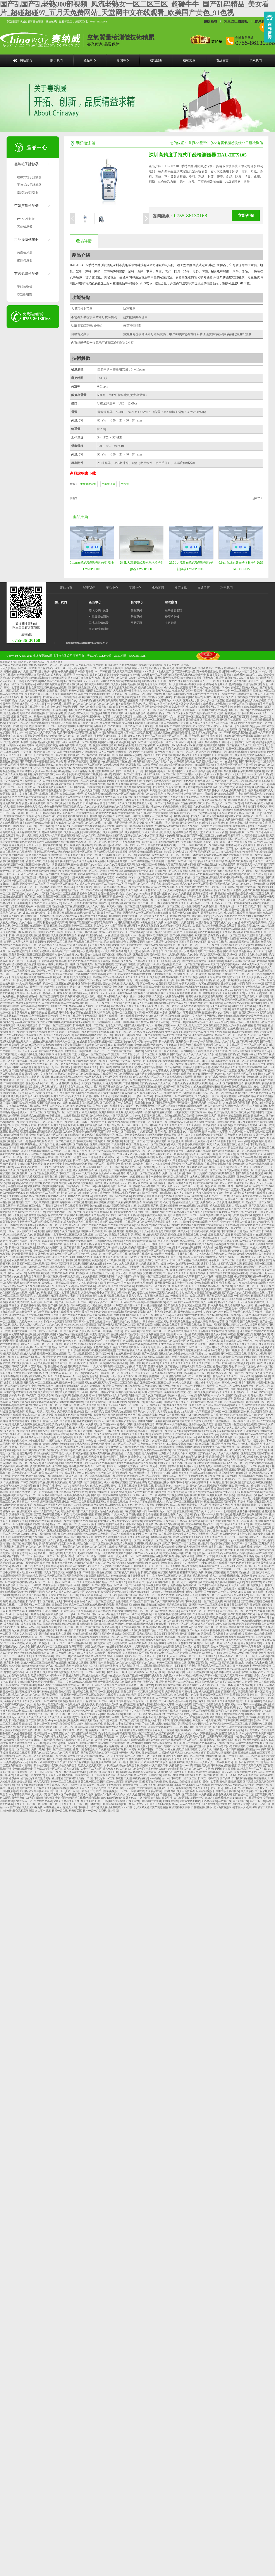 The width and height of the screenshot is (275, 2576). What do you see at coordinates (12, 1437) in the screenshot?
I see `综合五月天` at bounding box center [12, 1437].